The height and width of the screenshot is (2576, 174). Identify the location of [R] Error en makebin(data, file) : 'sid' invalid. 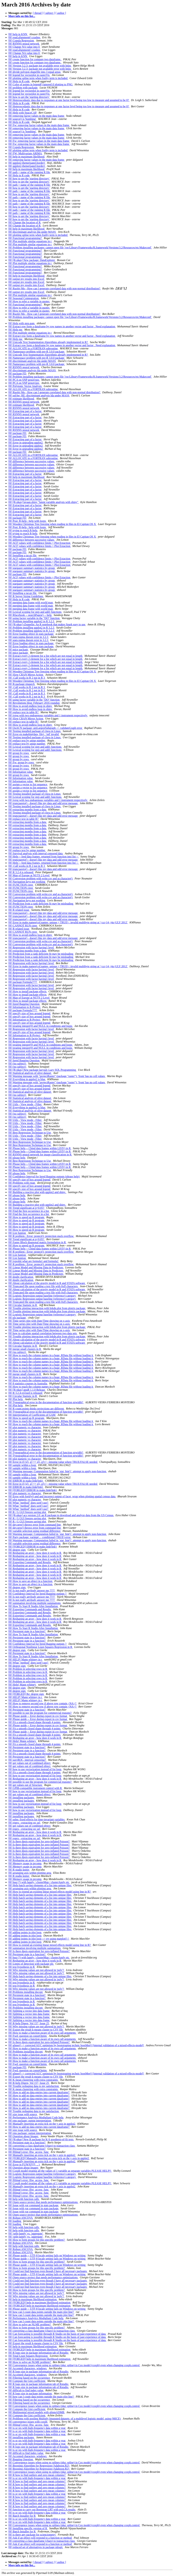
(33, 734).